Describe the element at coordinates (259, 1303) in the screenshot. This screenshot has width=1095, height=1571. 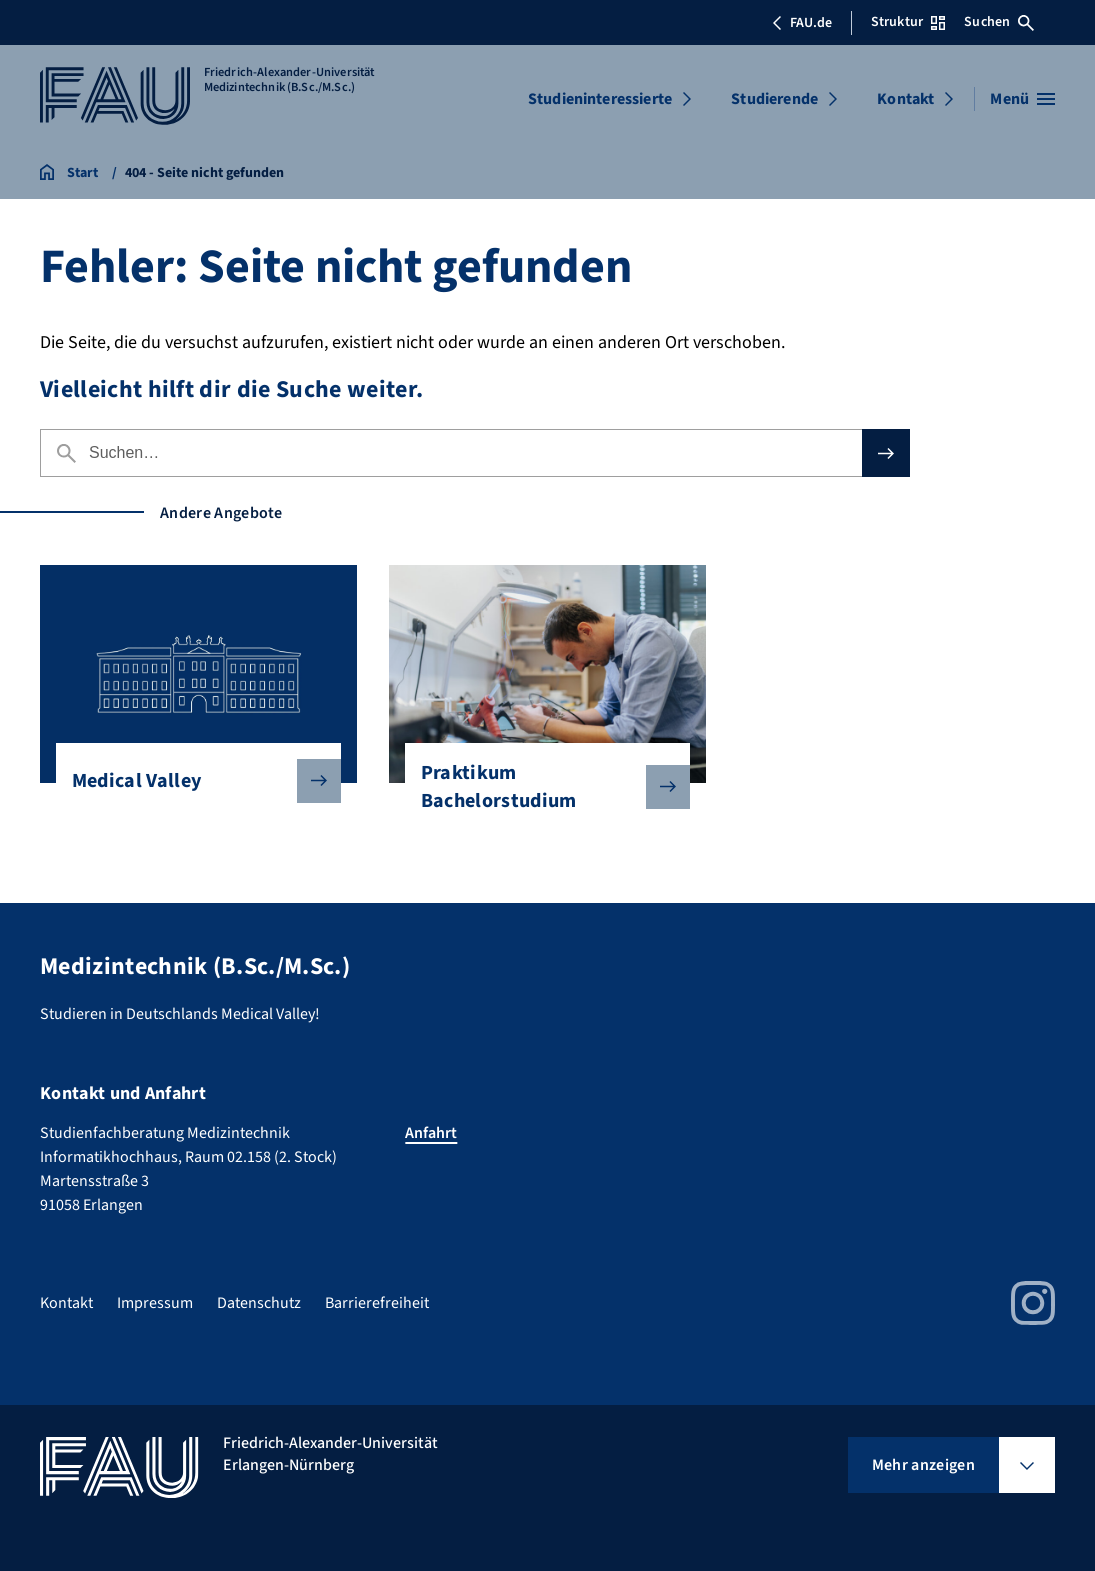
I see `Datenschutz` at that location.